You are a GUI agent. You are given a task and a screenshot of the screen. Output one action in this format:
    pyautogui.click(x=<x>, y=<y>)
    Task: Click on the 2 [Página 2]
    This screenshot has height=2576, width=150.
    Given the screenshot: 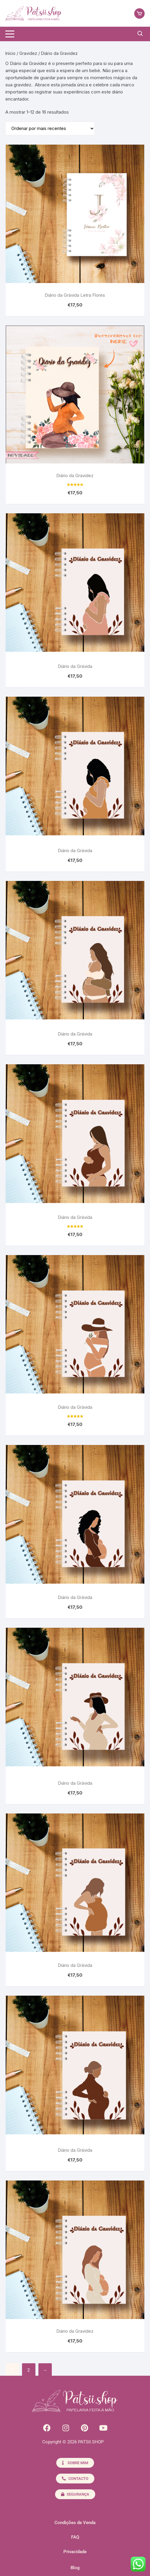 What is the action you would take?
    pyautogui.click(x=28, y=2370)
    